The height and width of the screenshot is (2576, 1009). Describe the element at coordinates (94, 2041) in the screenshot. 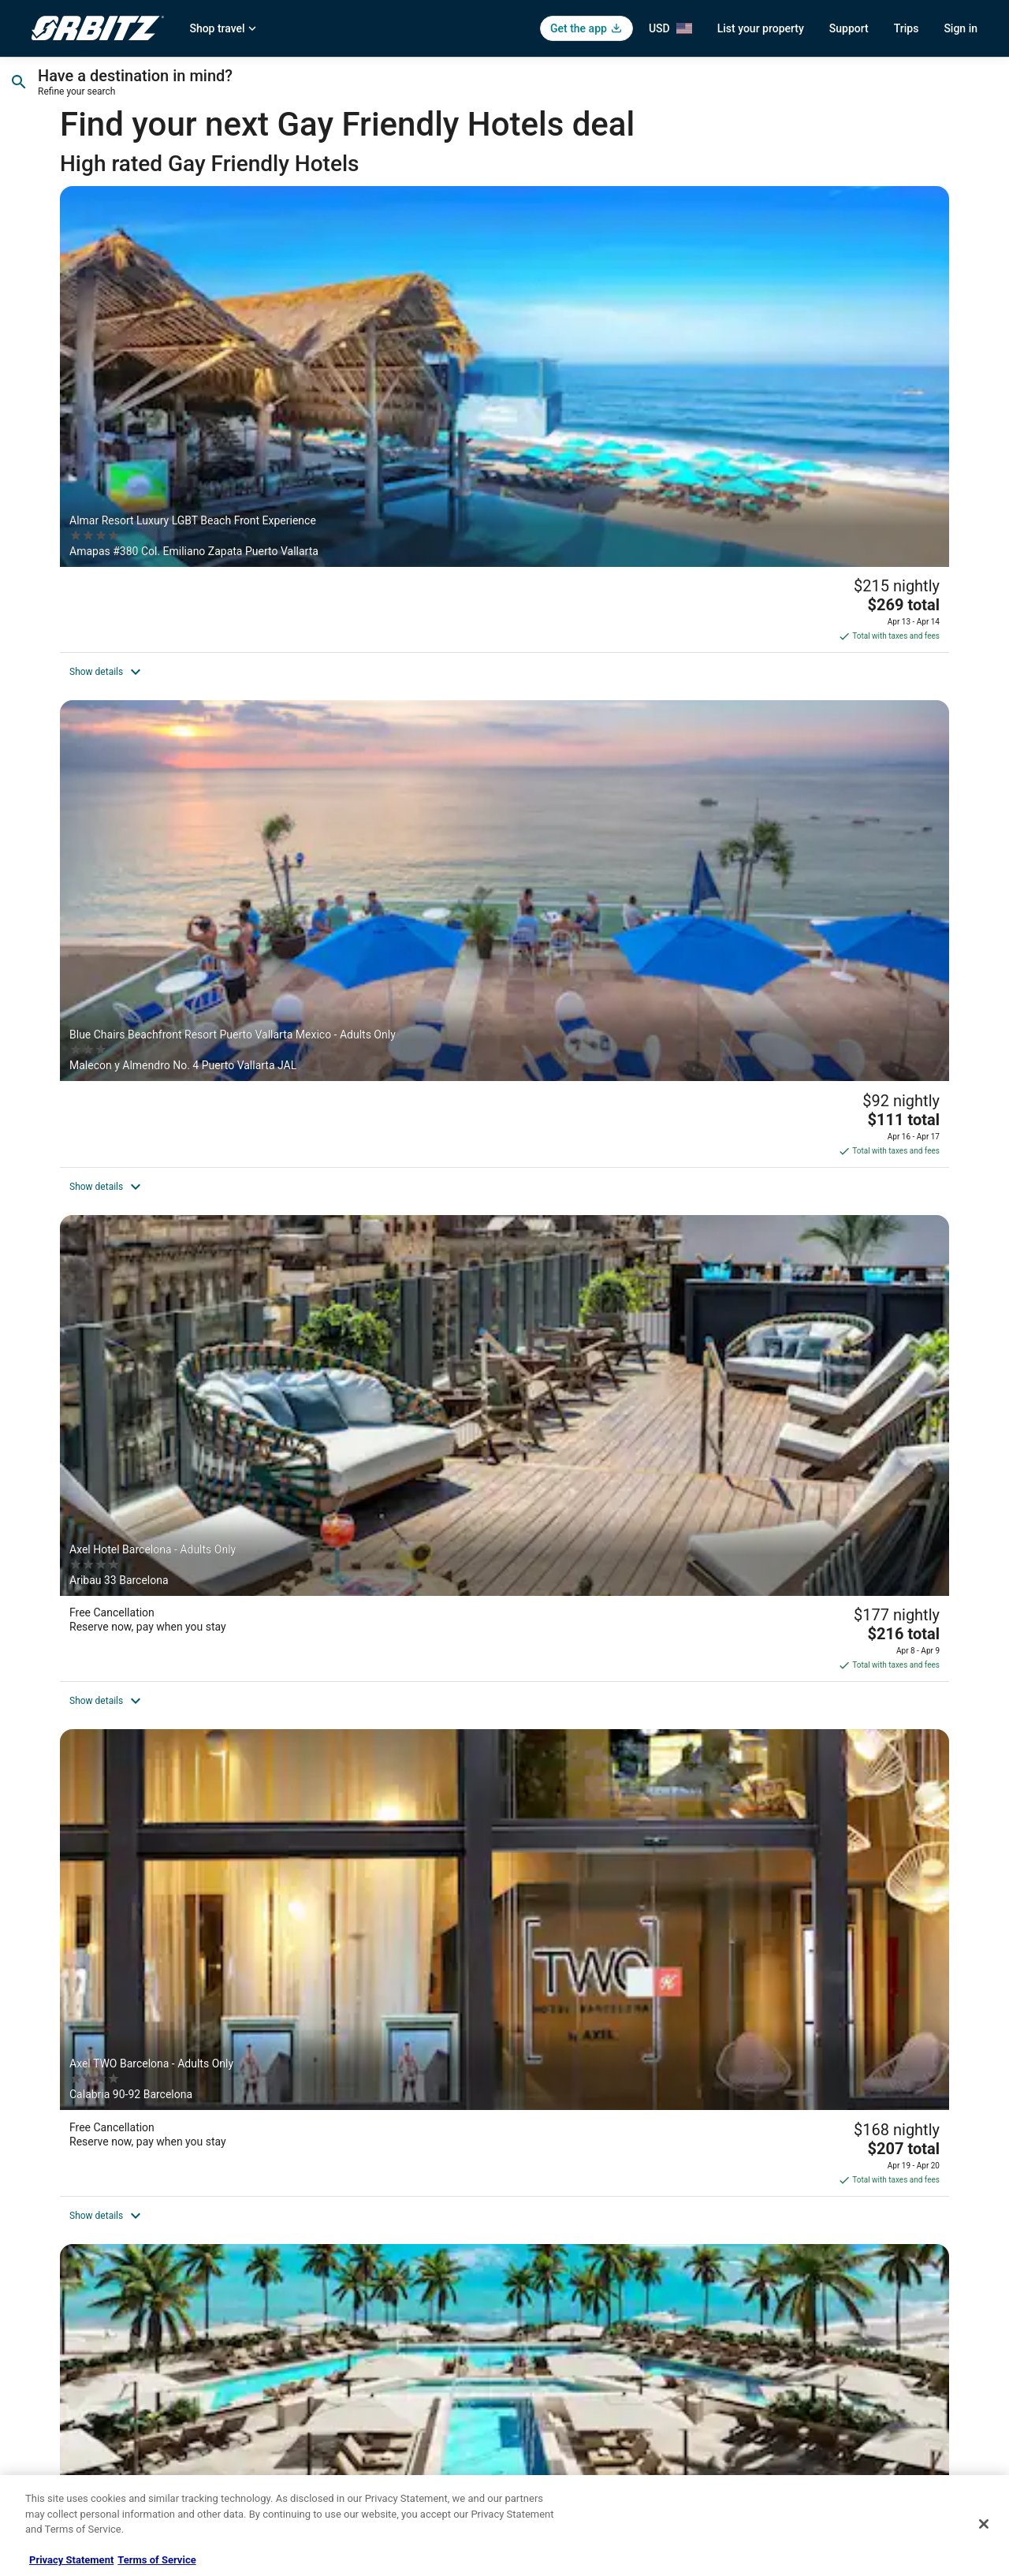

I see `Read Less` at that location.